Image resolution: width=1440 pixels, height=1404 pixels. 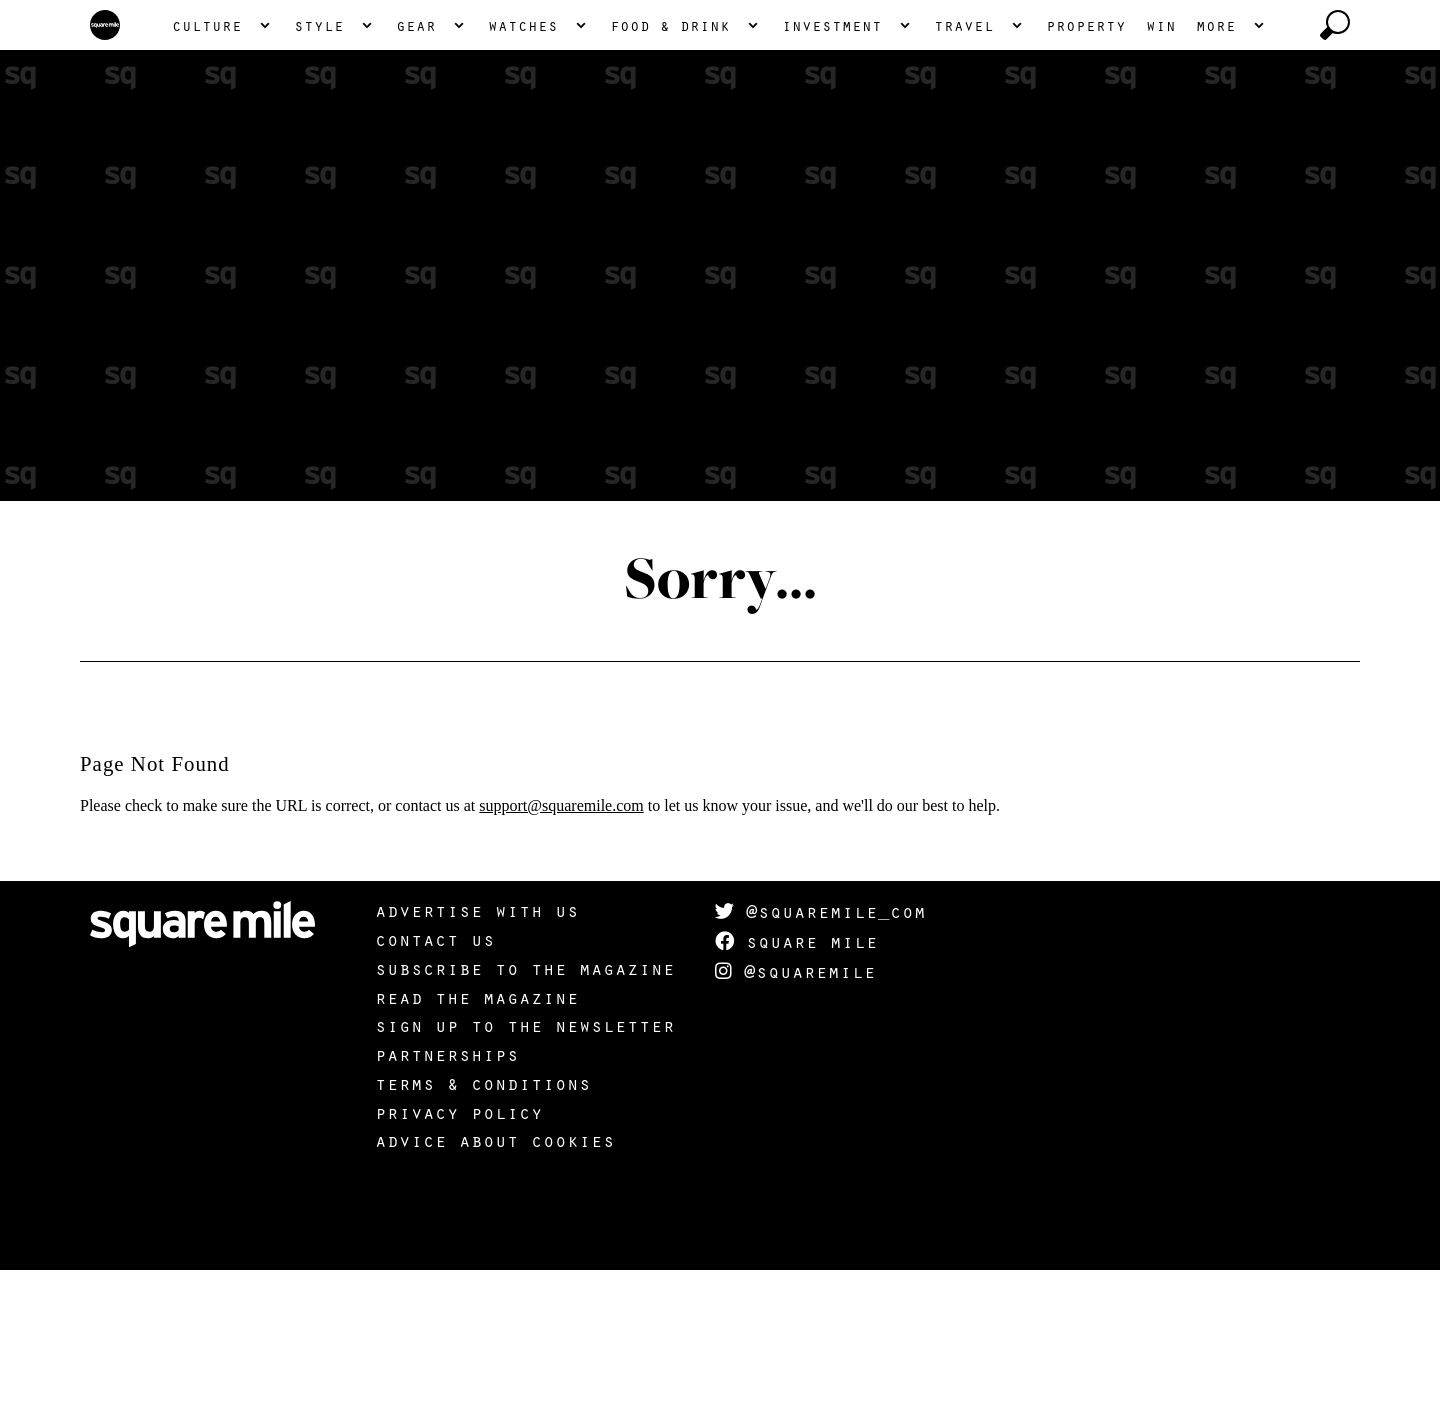 What do you see at coordinates (1161, 159) in the screenshot?
I see `Win` at bounding box center [1161, 159].